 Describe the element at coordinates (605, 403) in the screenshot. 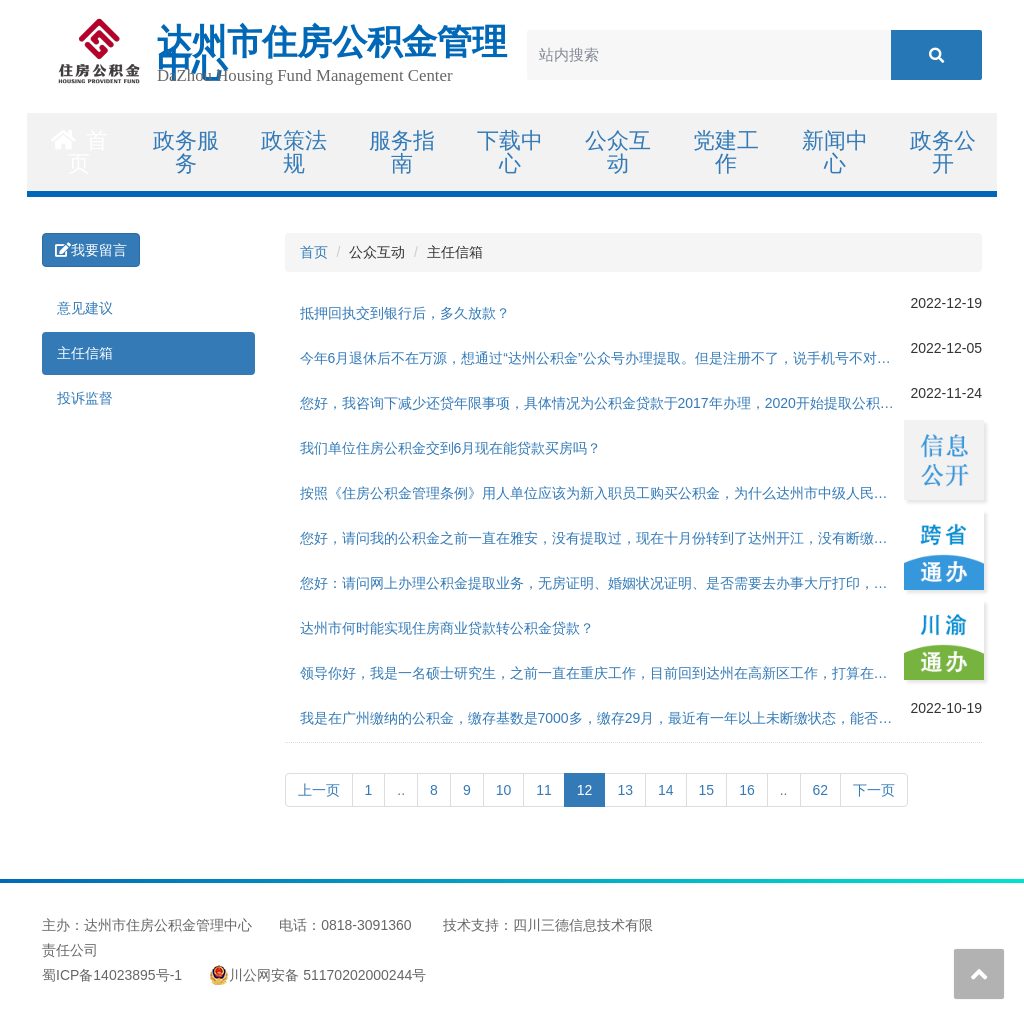

I see `您好，我咨询下减少还贷年限事项，具体情况为公积金贷款于2017年办理，2020开始提取公积金还贷，今年公积金已经提取了一次用于偿还本年度贷款，那么今年或者明年能不能提取部分公积金用于提前还贷，减少还款年限。` at that location.